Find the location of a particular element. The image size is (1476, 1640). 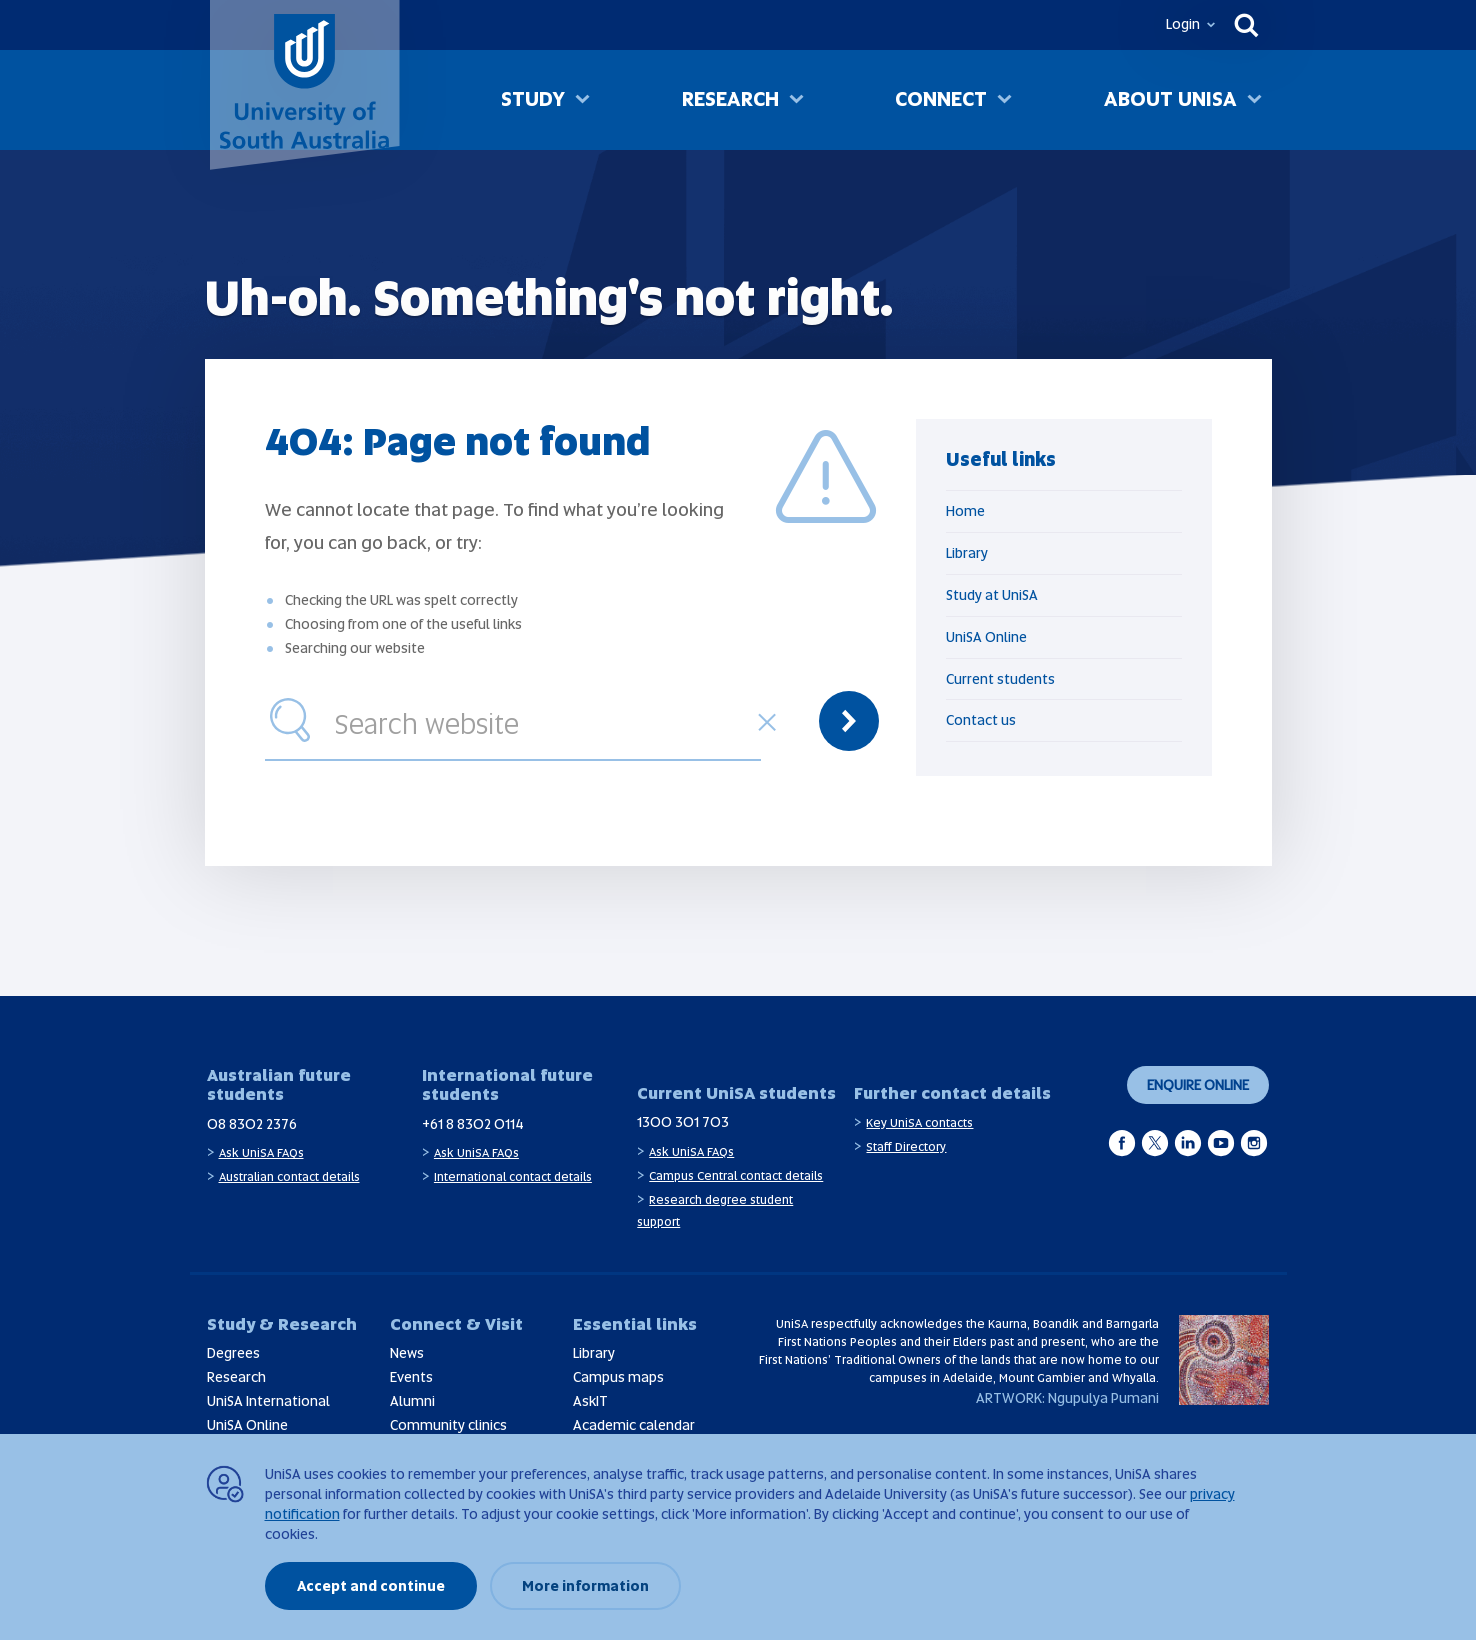

News is located at coordinates (407, 1353).